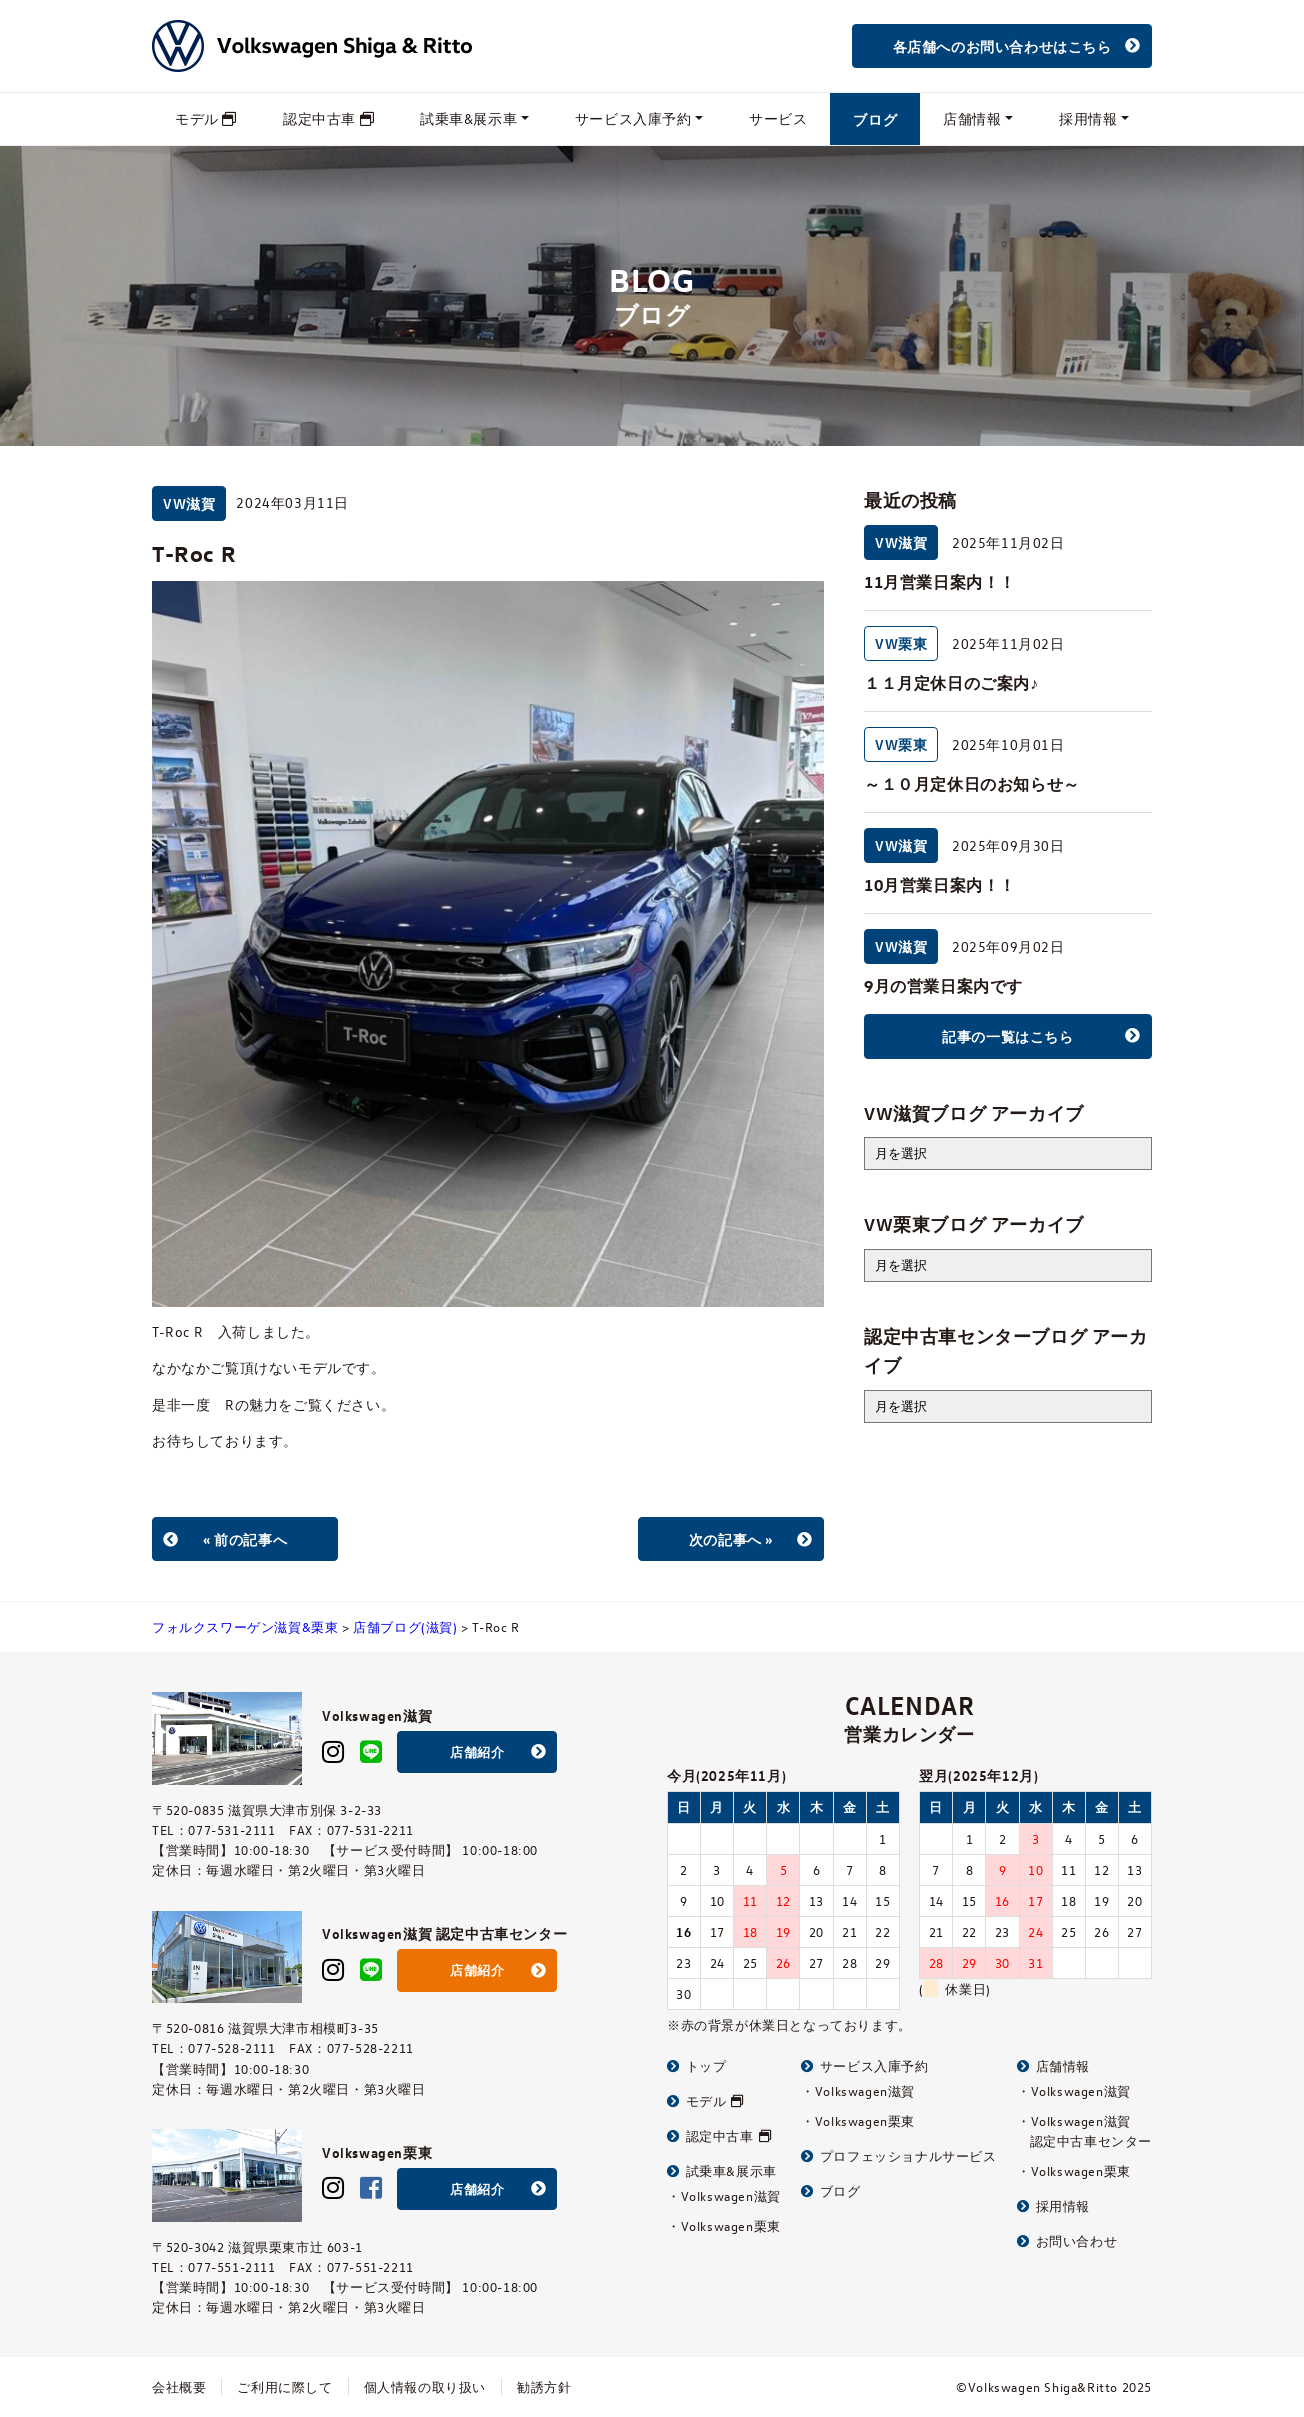 This screenshot has height=2417, width=1304. What do you see at coordinates (1088, 118) in the screenshot?
I see `採用情報 [button]` at bounding box center [1088, 118].